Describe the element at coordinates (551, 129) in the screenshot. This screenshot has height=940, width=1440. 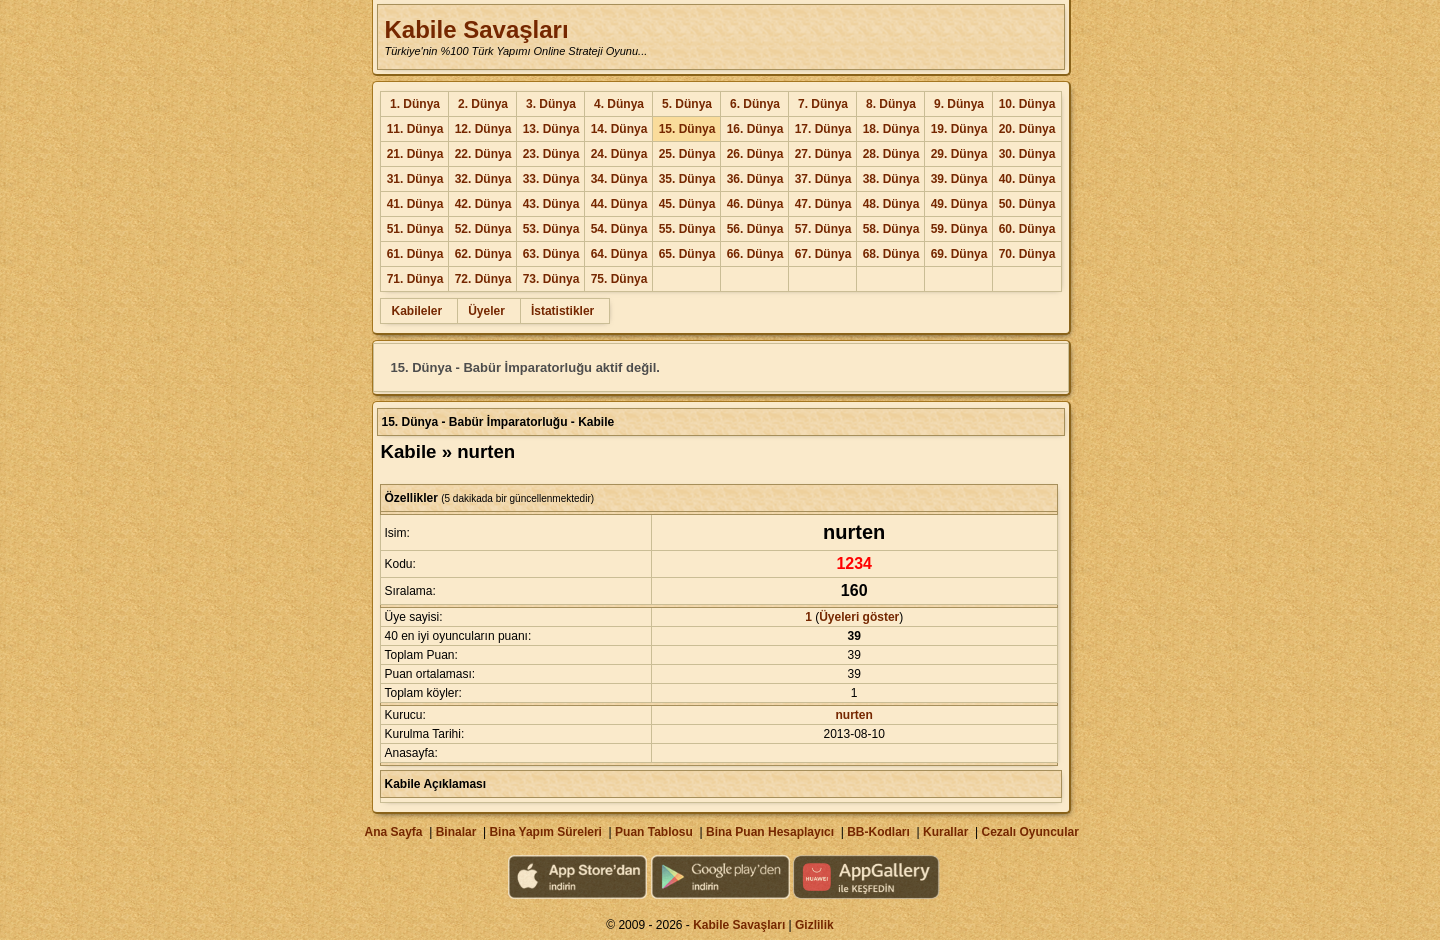
I see `13. Dünya` at that location.